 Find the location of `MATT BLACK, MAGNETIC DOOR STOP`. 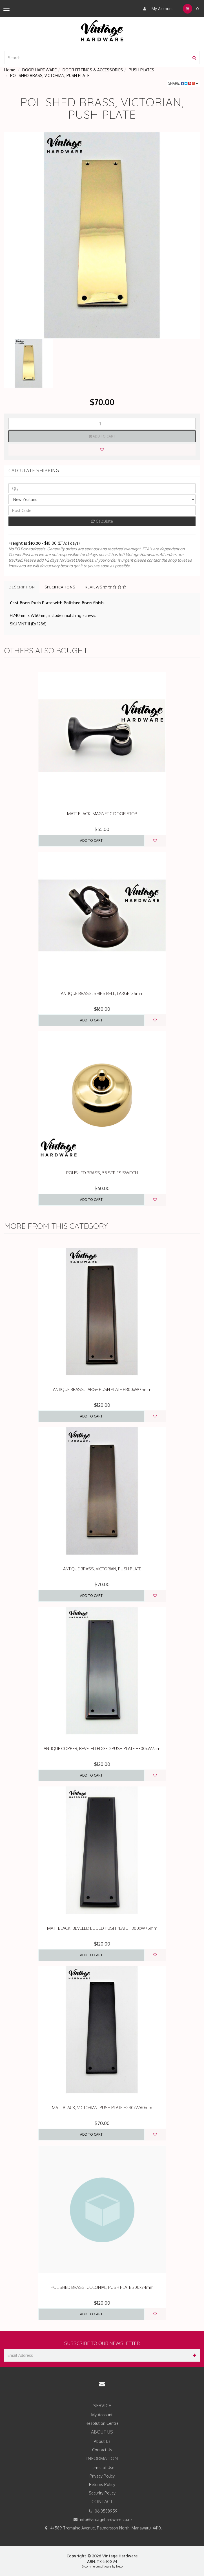

MATT BLACK, MAGNETIC DOOR STOP is located at coordinates (102, 813).